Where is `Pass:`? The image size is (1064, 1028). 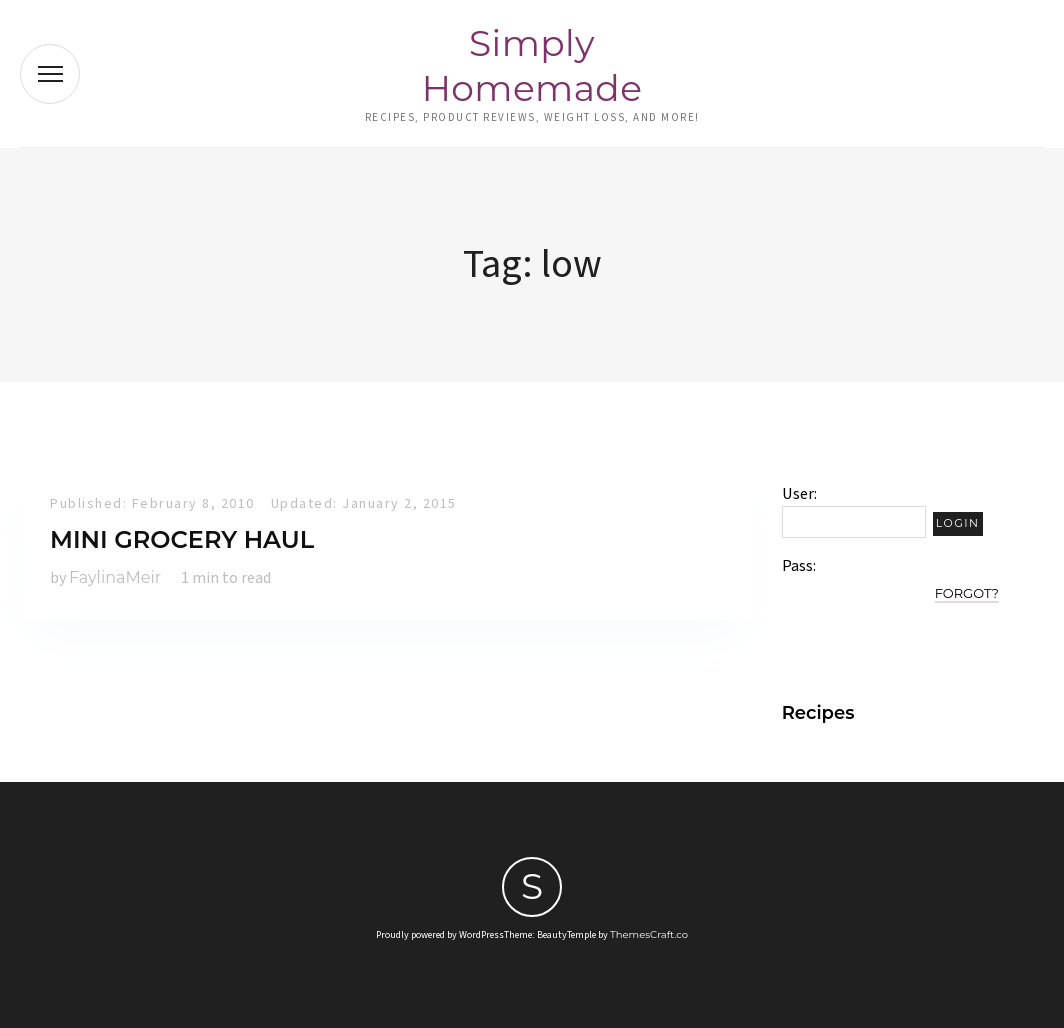
Pass: is located at coordinates (799, 566).